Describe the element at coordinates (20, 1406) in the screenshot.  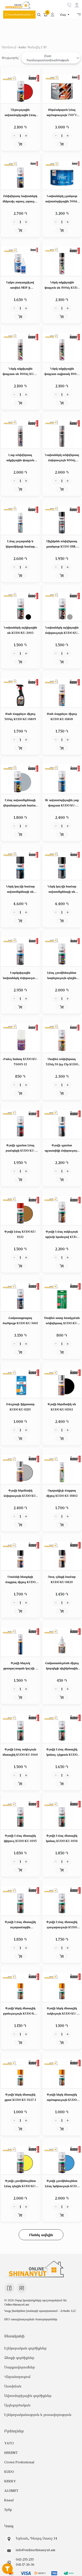
I see `Ռեզբայի ֆիքսատր KUDO KU-H211` at that location.